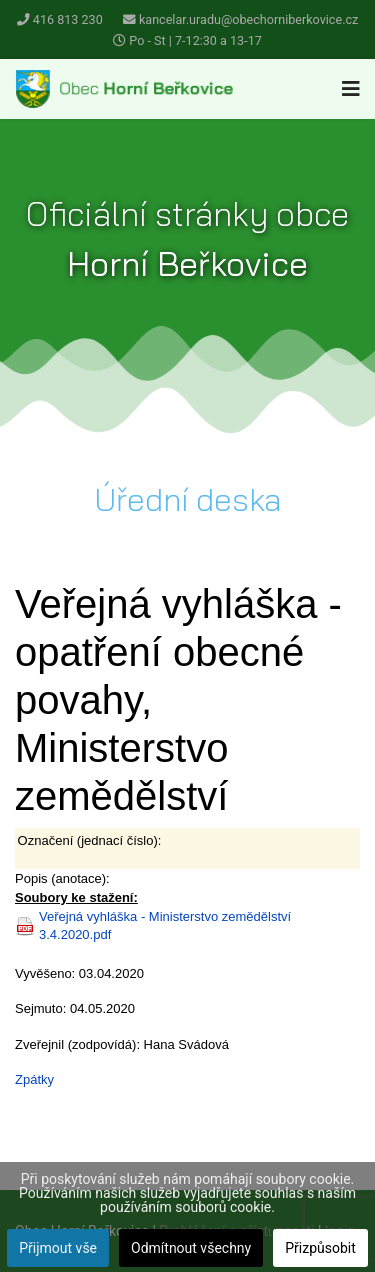 The height and width of the screenshot is (1272, 375). I want to click on [Navigation], so click(351, 89).